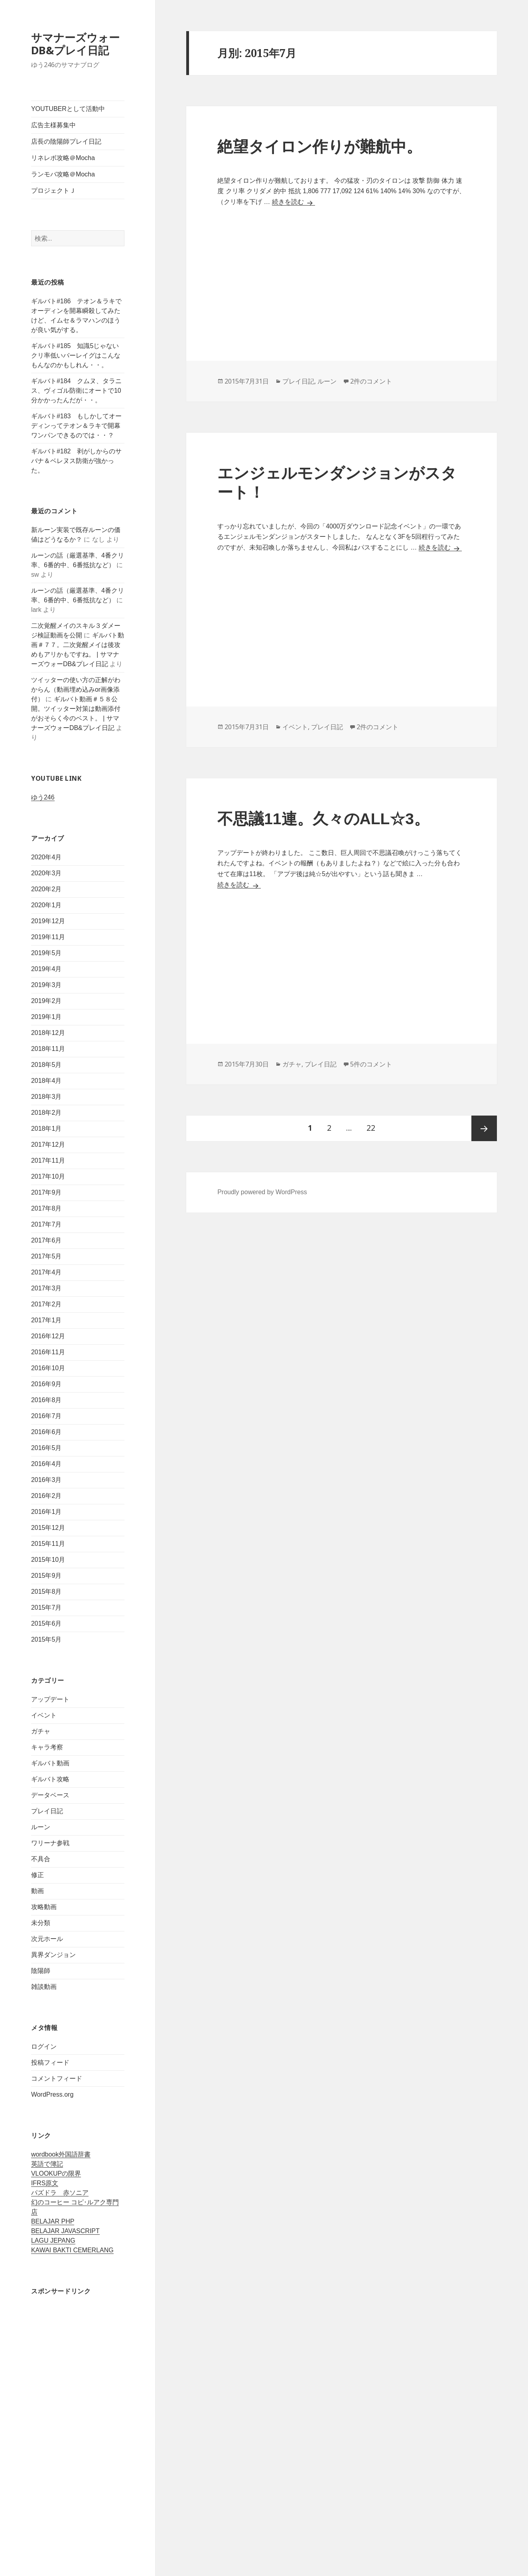 The width and height of the screenshot is (528, 2576). What do you see at coordinates (77, 2425) in the screenshot?
I see `[Advertisement]` at bounding box center [77, 2425].